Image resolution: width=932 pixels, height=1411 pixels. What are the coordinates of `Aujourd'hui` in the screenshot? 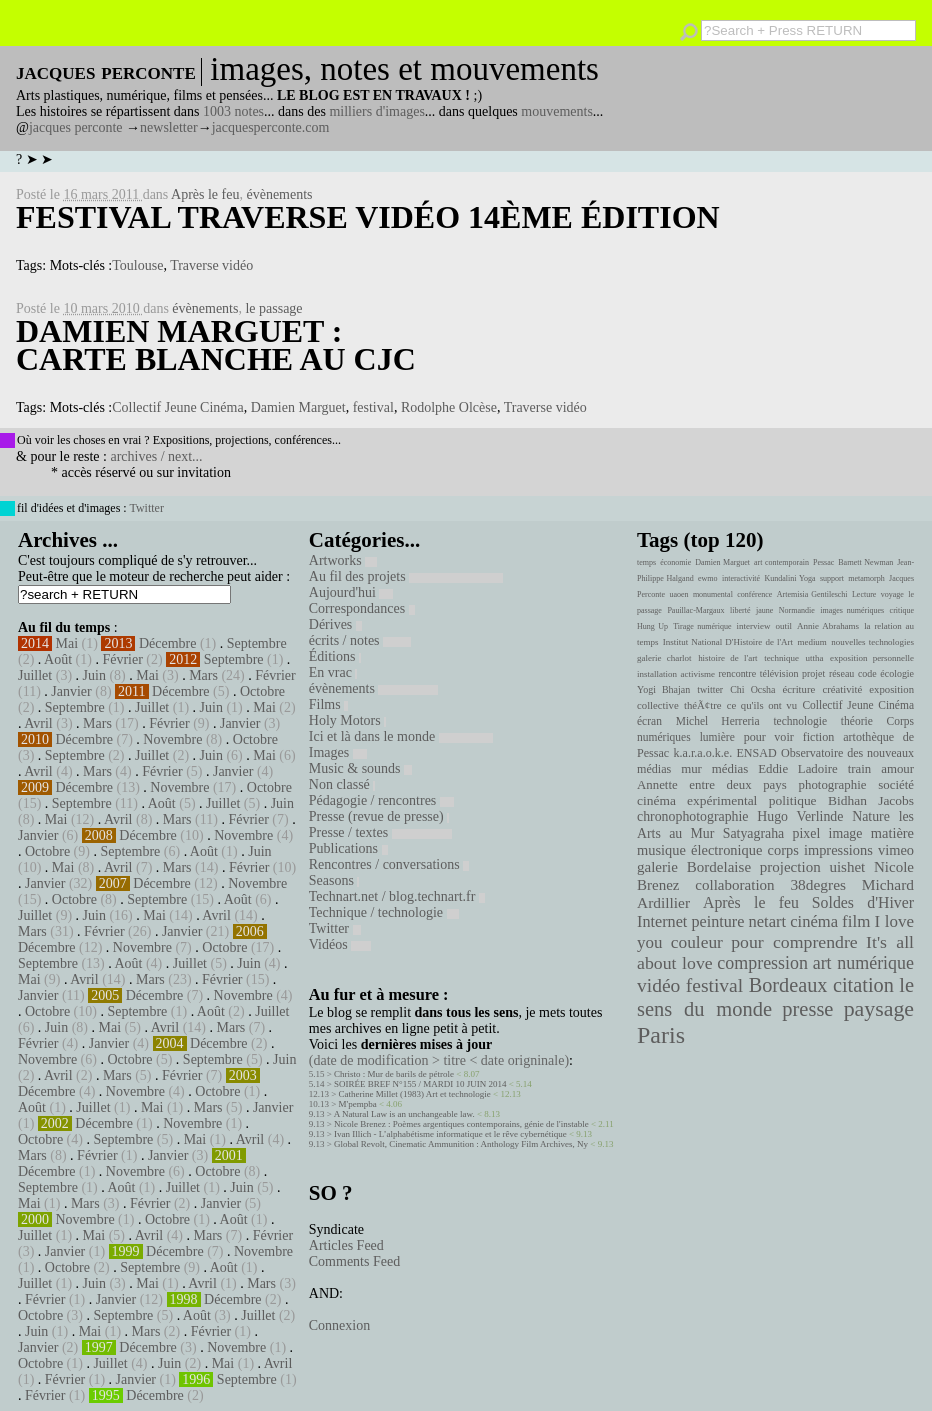 It's located at (351, 592).